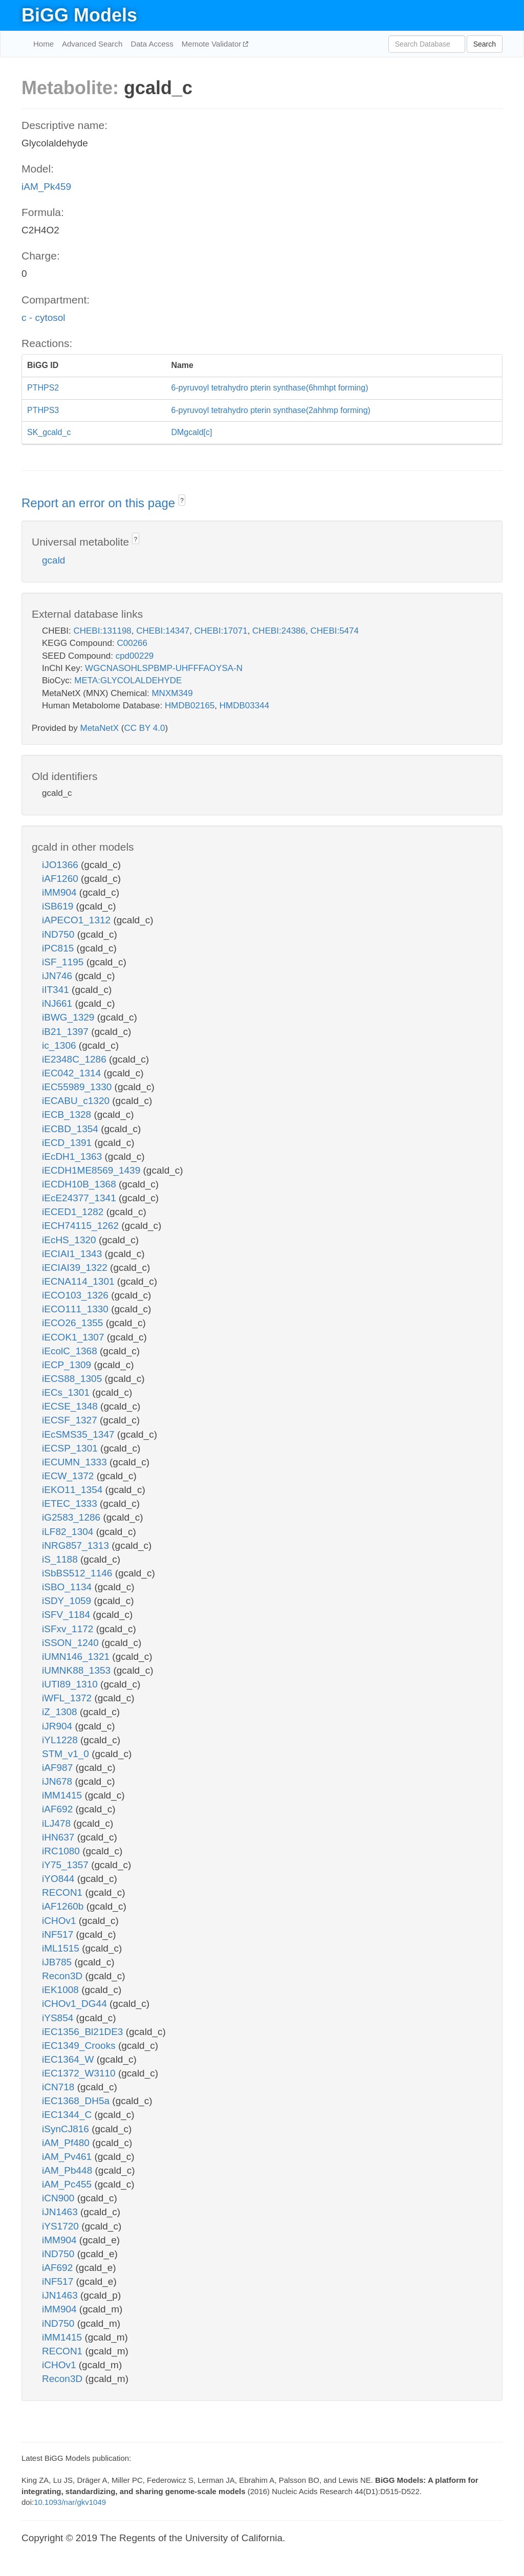 Image resolution: width=524 pixels, height=2576 pixels. Describe the element at coordinates (78, 1086) in the screenshot. I see `iEC55989_1330` at that location.